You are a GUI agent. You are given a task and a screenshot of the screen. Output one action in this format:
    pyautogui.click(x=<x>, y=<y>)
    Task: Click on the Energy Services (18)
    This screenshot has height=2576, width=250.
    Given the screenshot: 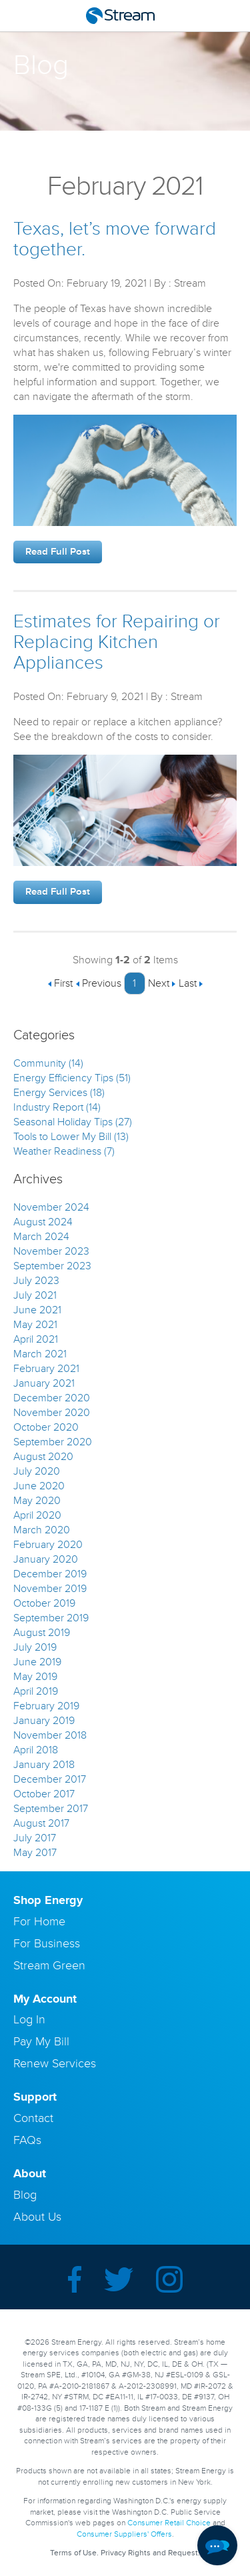 What is the action you would take?
    pyautogui.click(x=59, y=1092)
    